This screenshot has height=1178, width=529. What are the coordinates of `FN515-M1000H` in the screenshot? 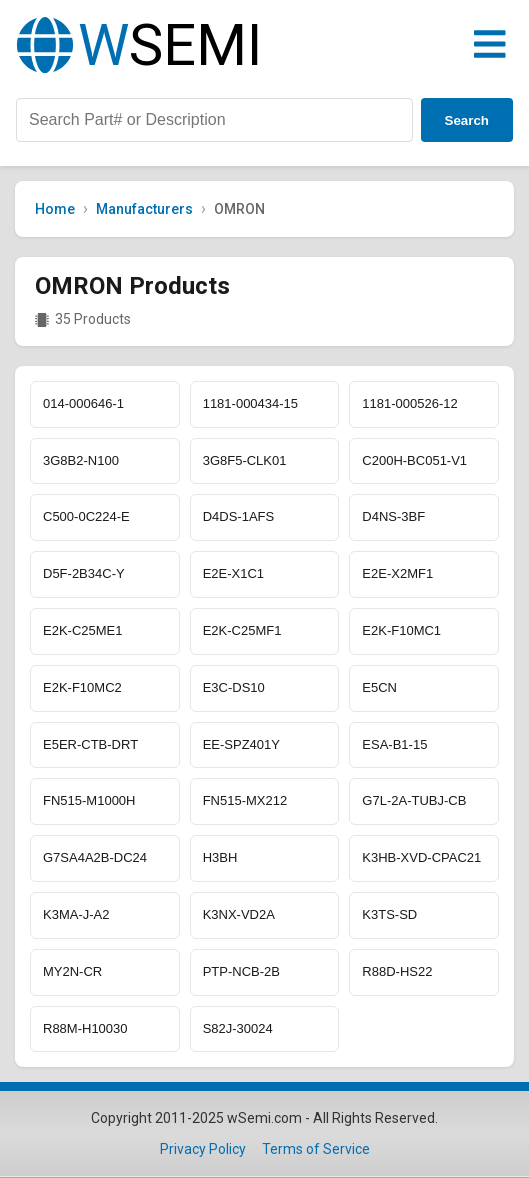 It's located at (89, 800).